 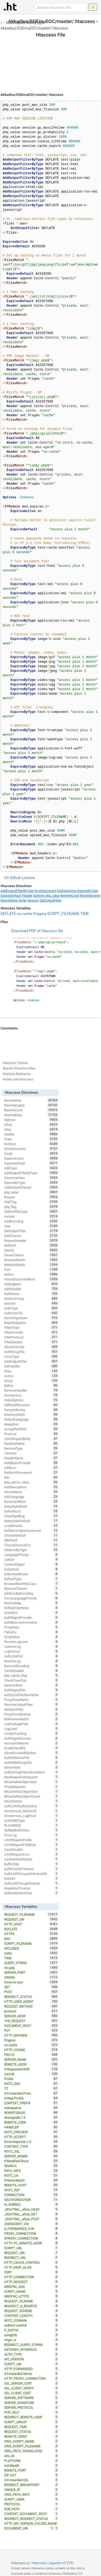 I want to click on LimitRequestLine, so click(x=31, y=1854).